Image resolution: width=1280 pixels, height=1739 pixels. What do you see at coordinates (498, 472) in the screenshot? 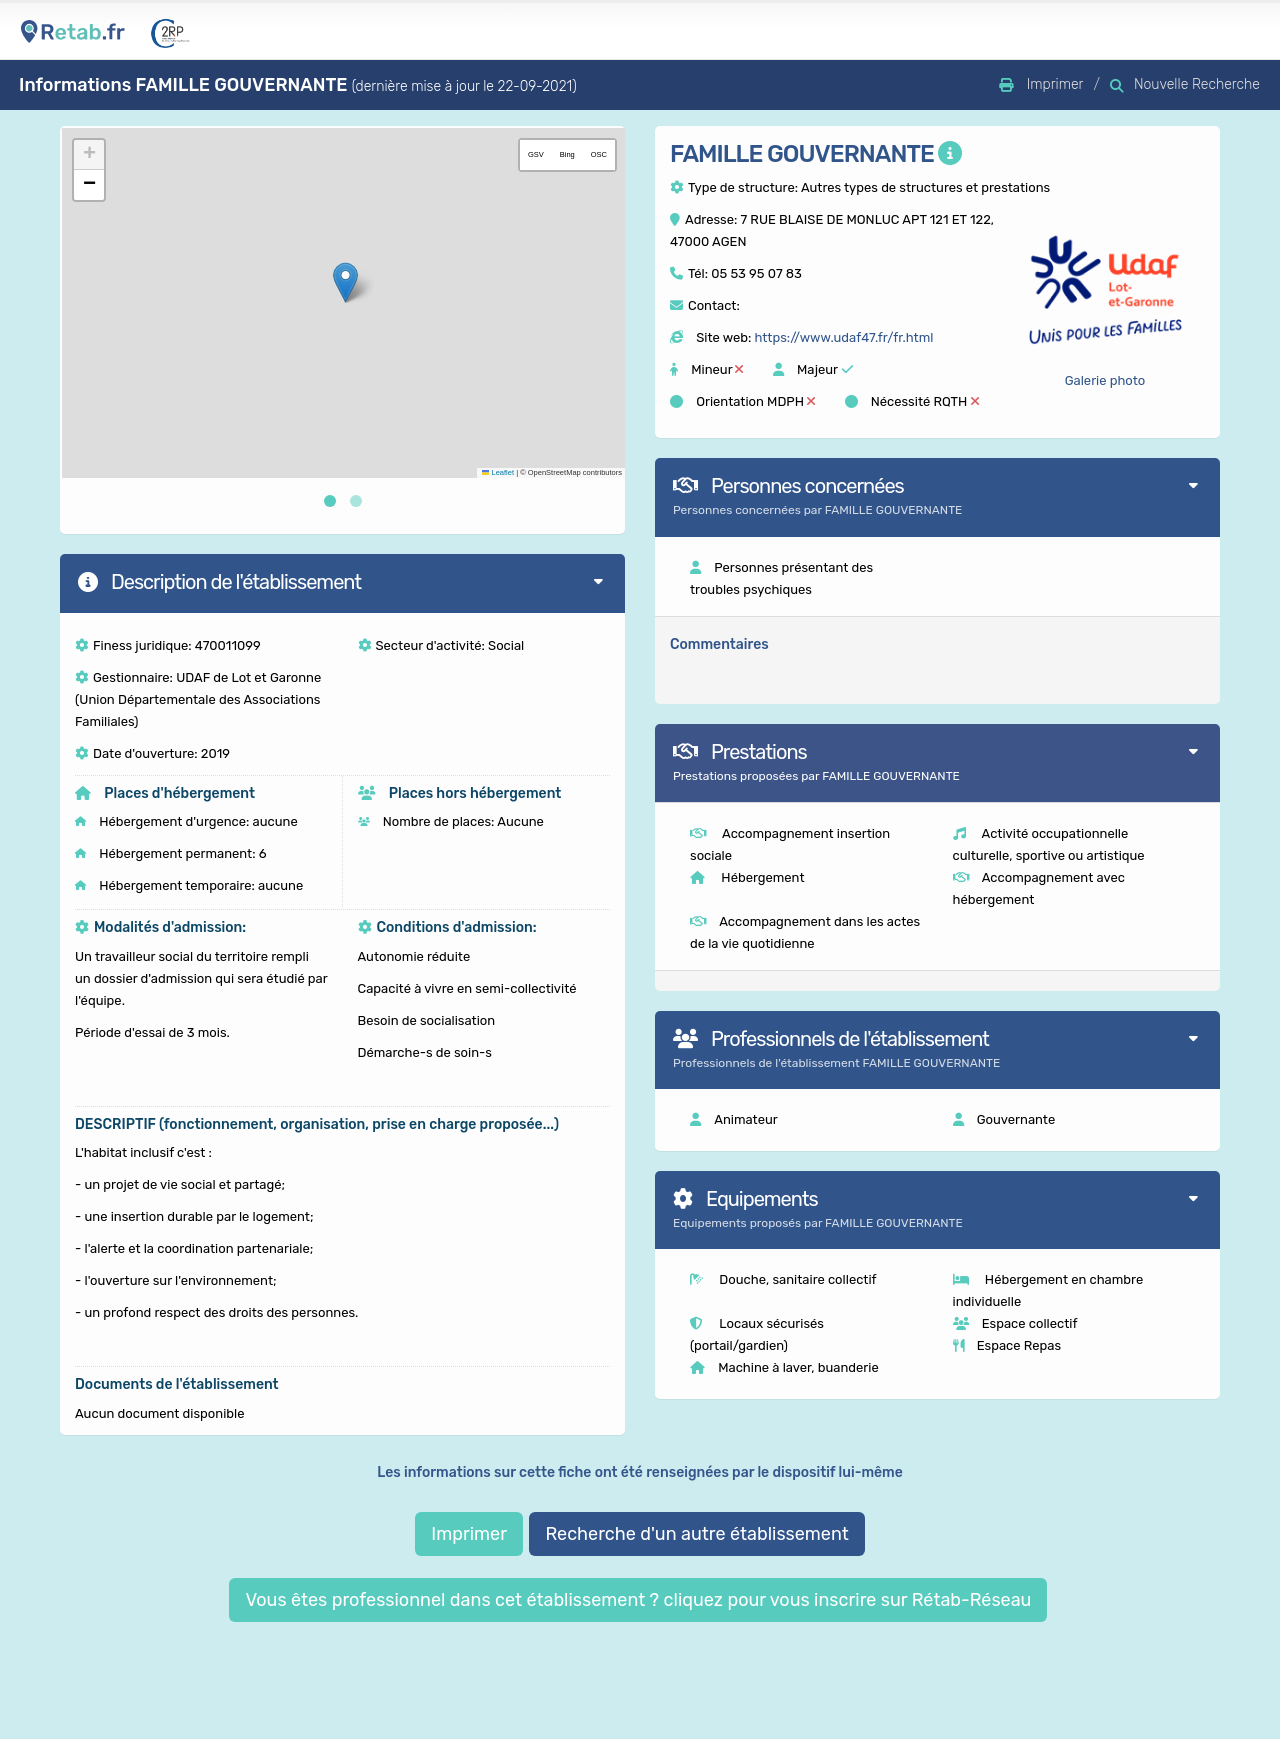
I see `Leaflet` at bounding box center [498, 472].